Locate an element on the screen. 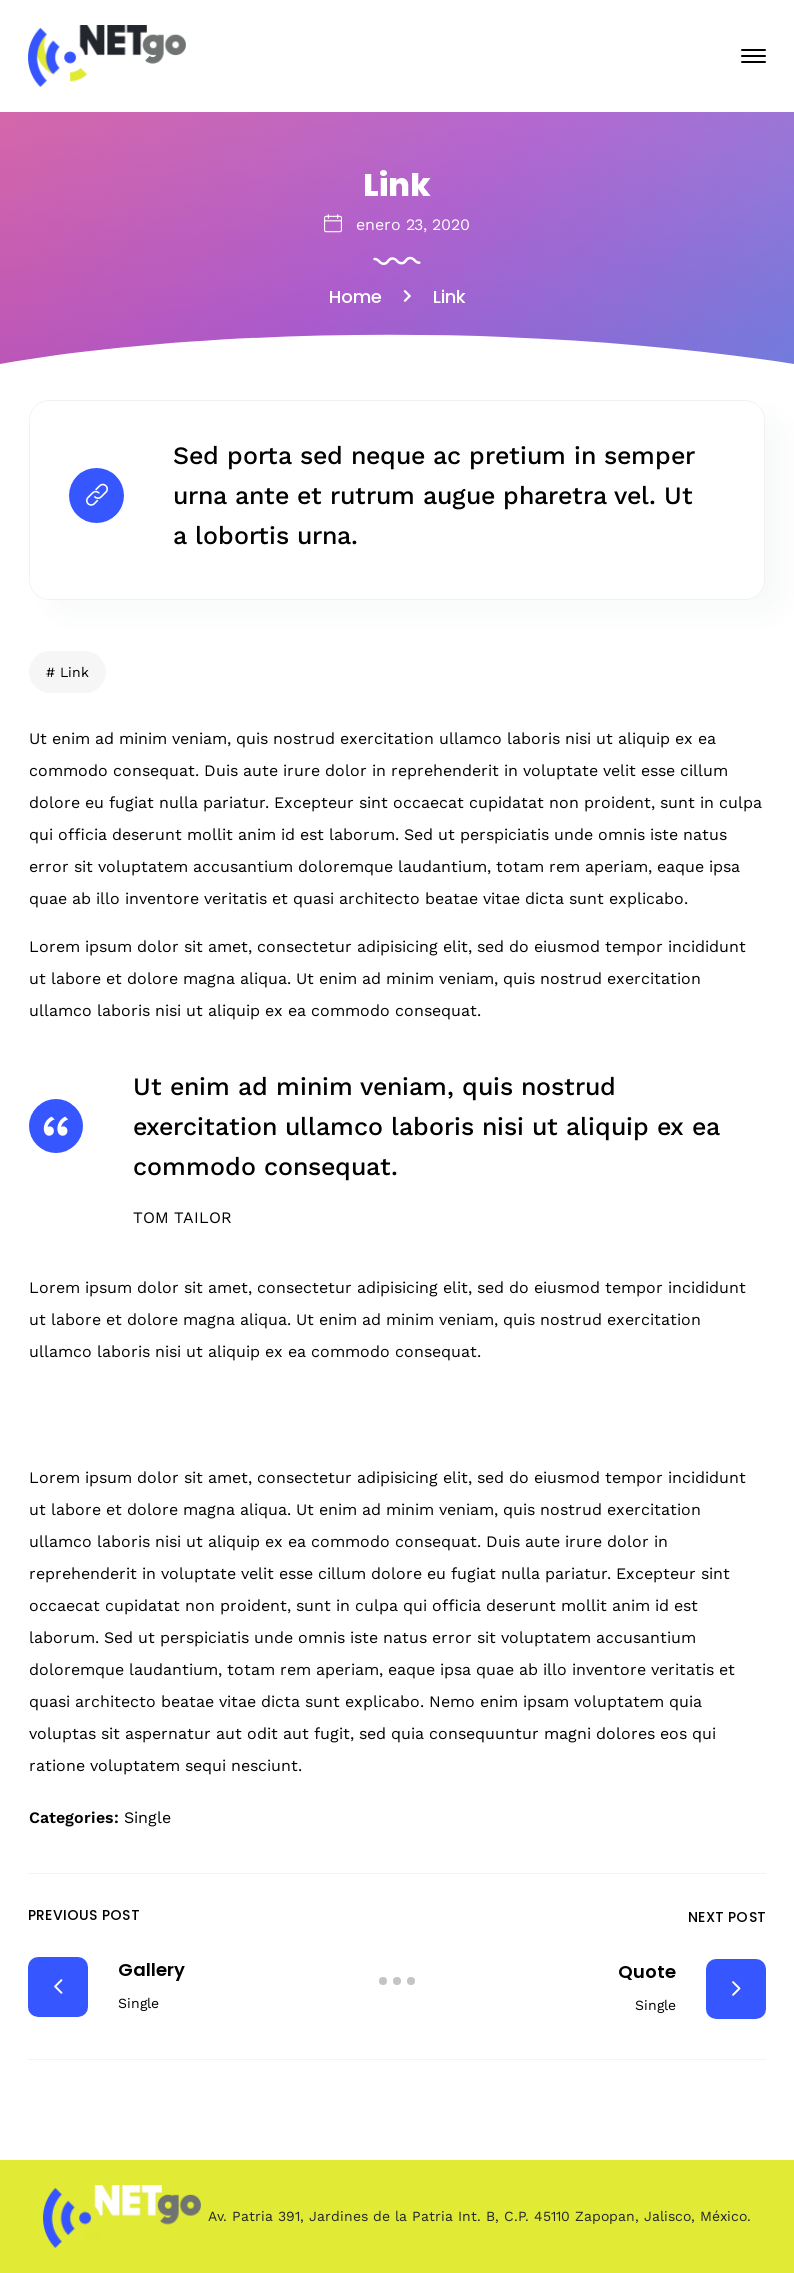  Home is located at coordinates (355, 296).